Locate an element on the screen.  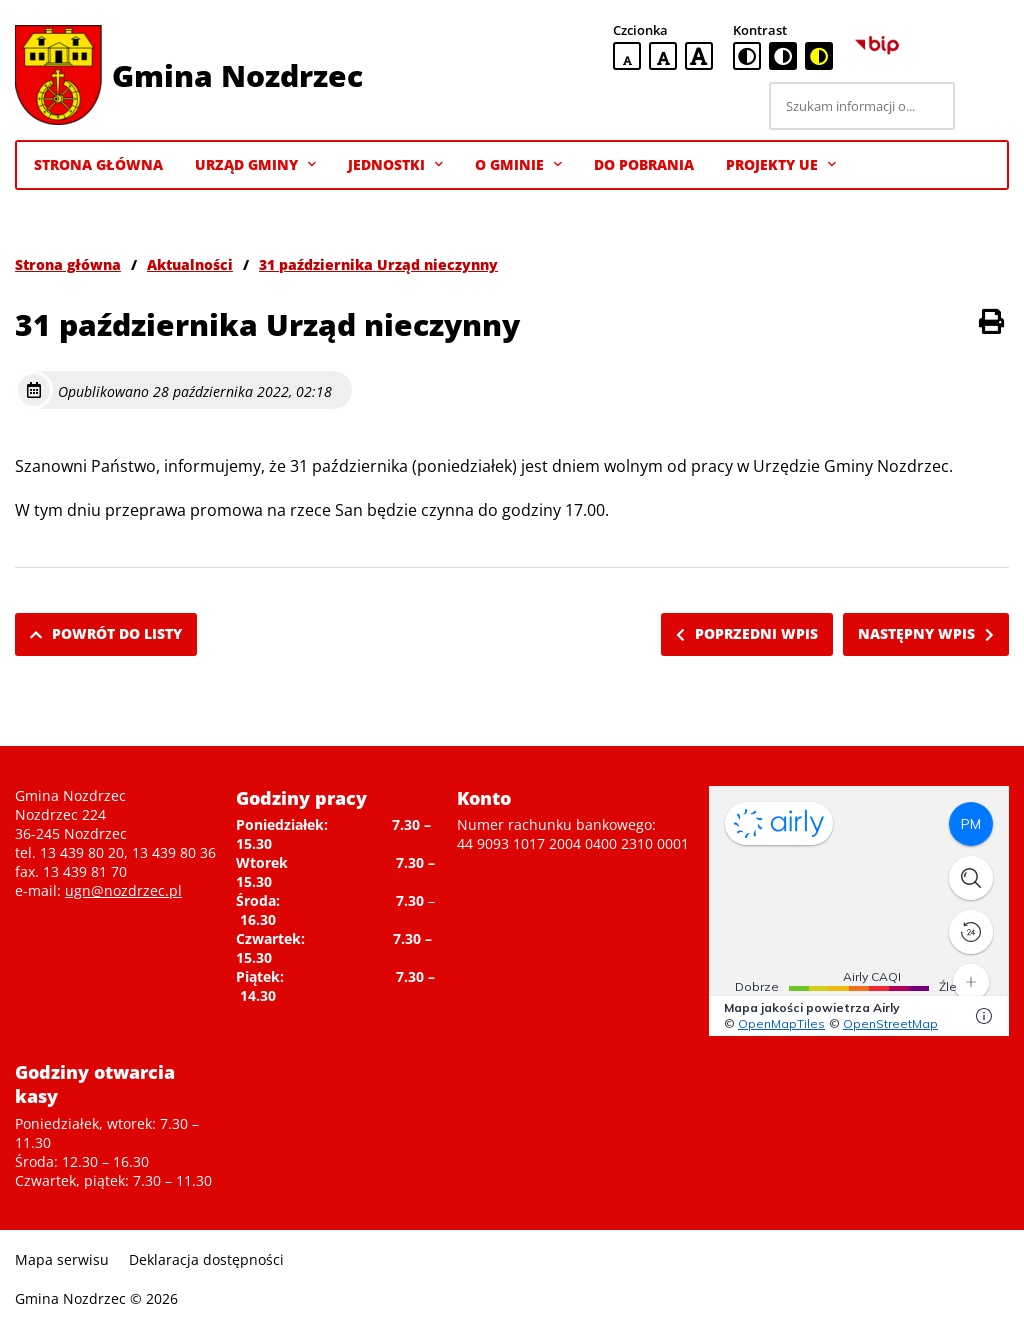
O gminie is located at coordinates (518, 165).